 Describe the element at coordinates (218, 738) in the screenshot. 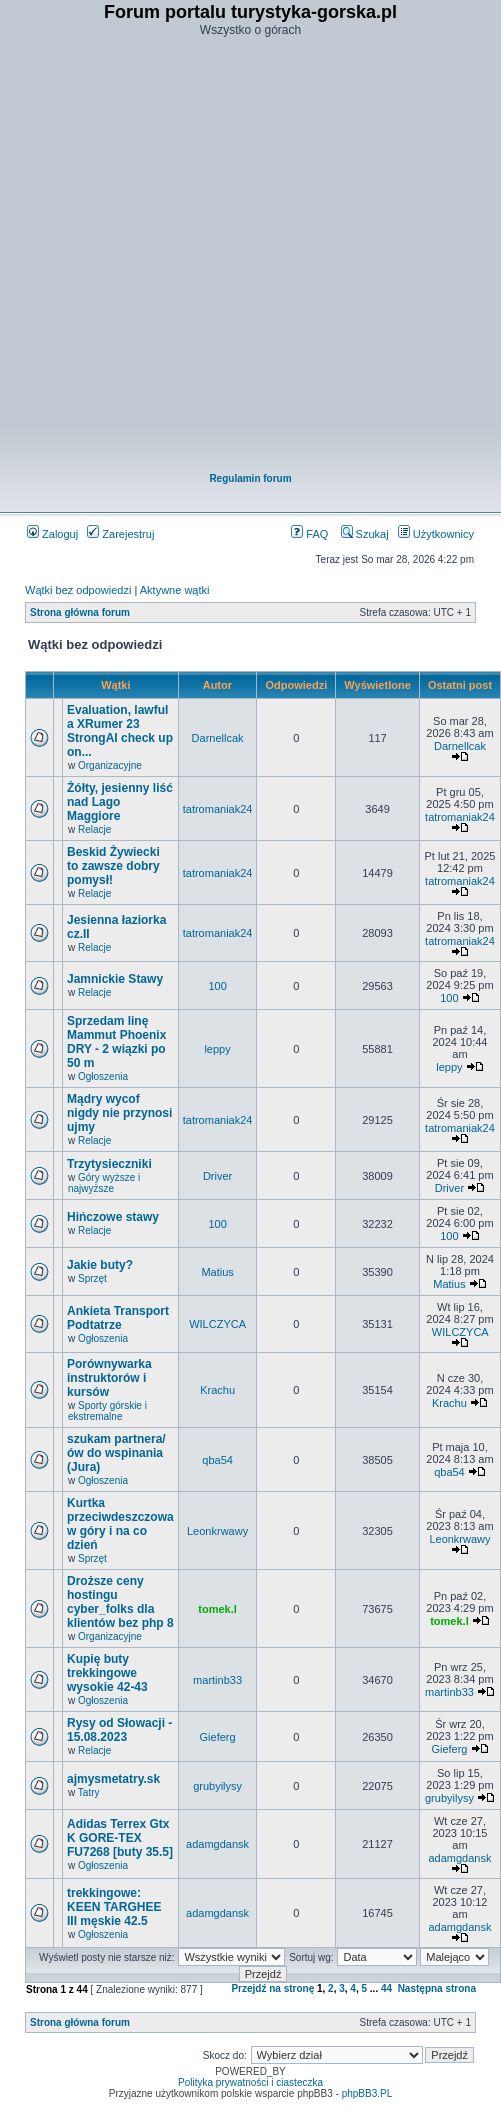

I see `Darnellcak` at that location.